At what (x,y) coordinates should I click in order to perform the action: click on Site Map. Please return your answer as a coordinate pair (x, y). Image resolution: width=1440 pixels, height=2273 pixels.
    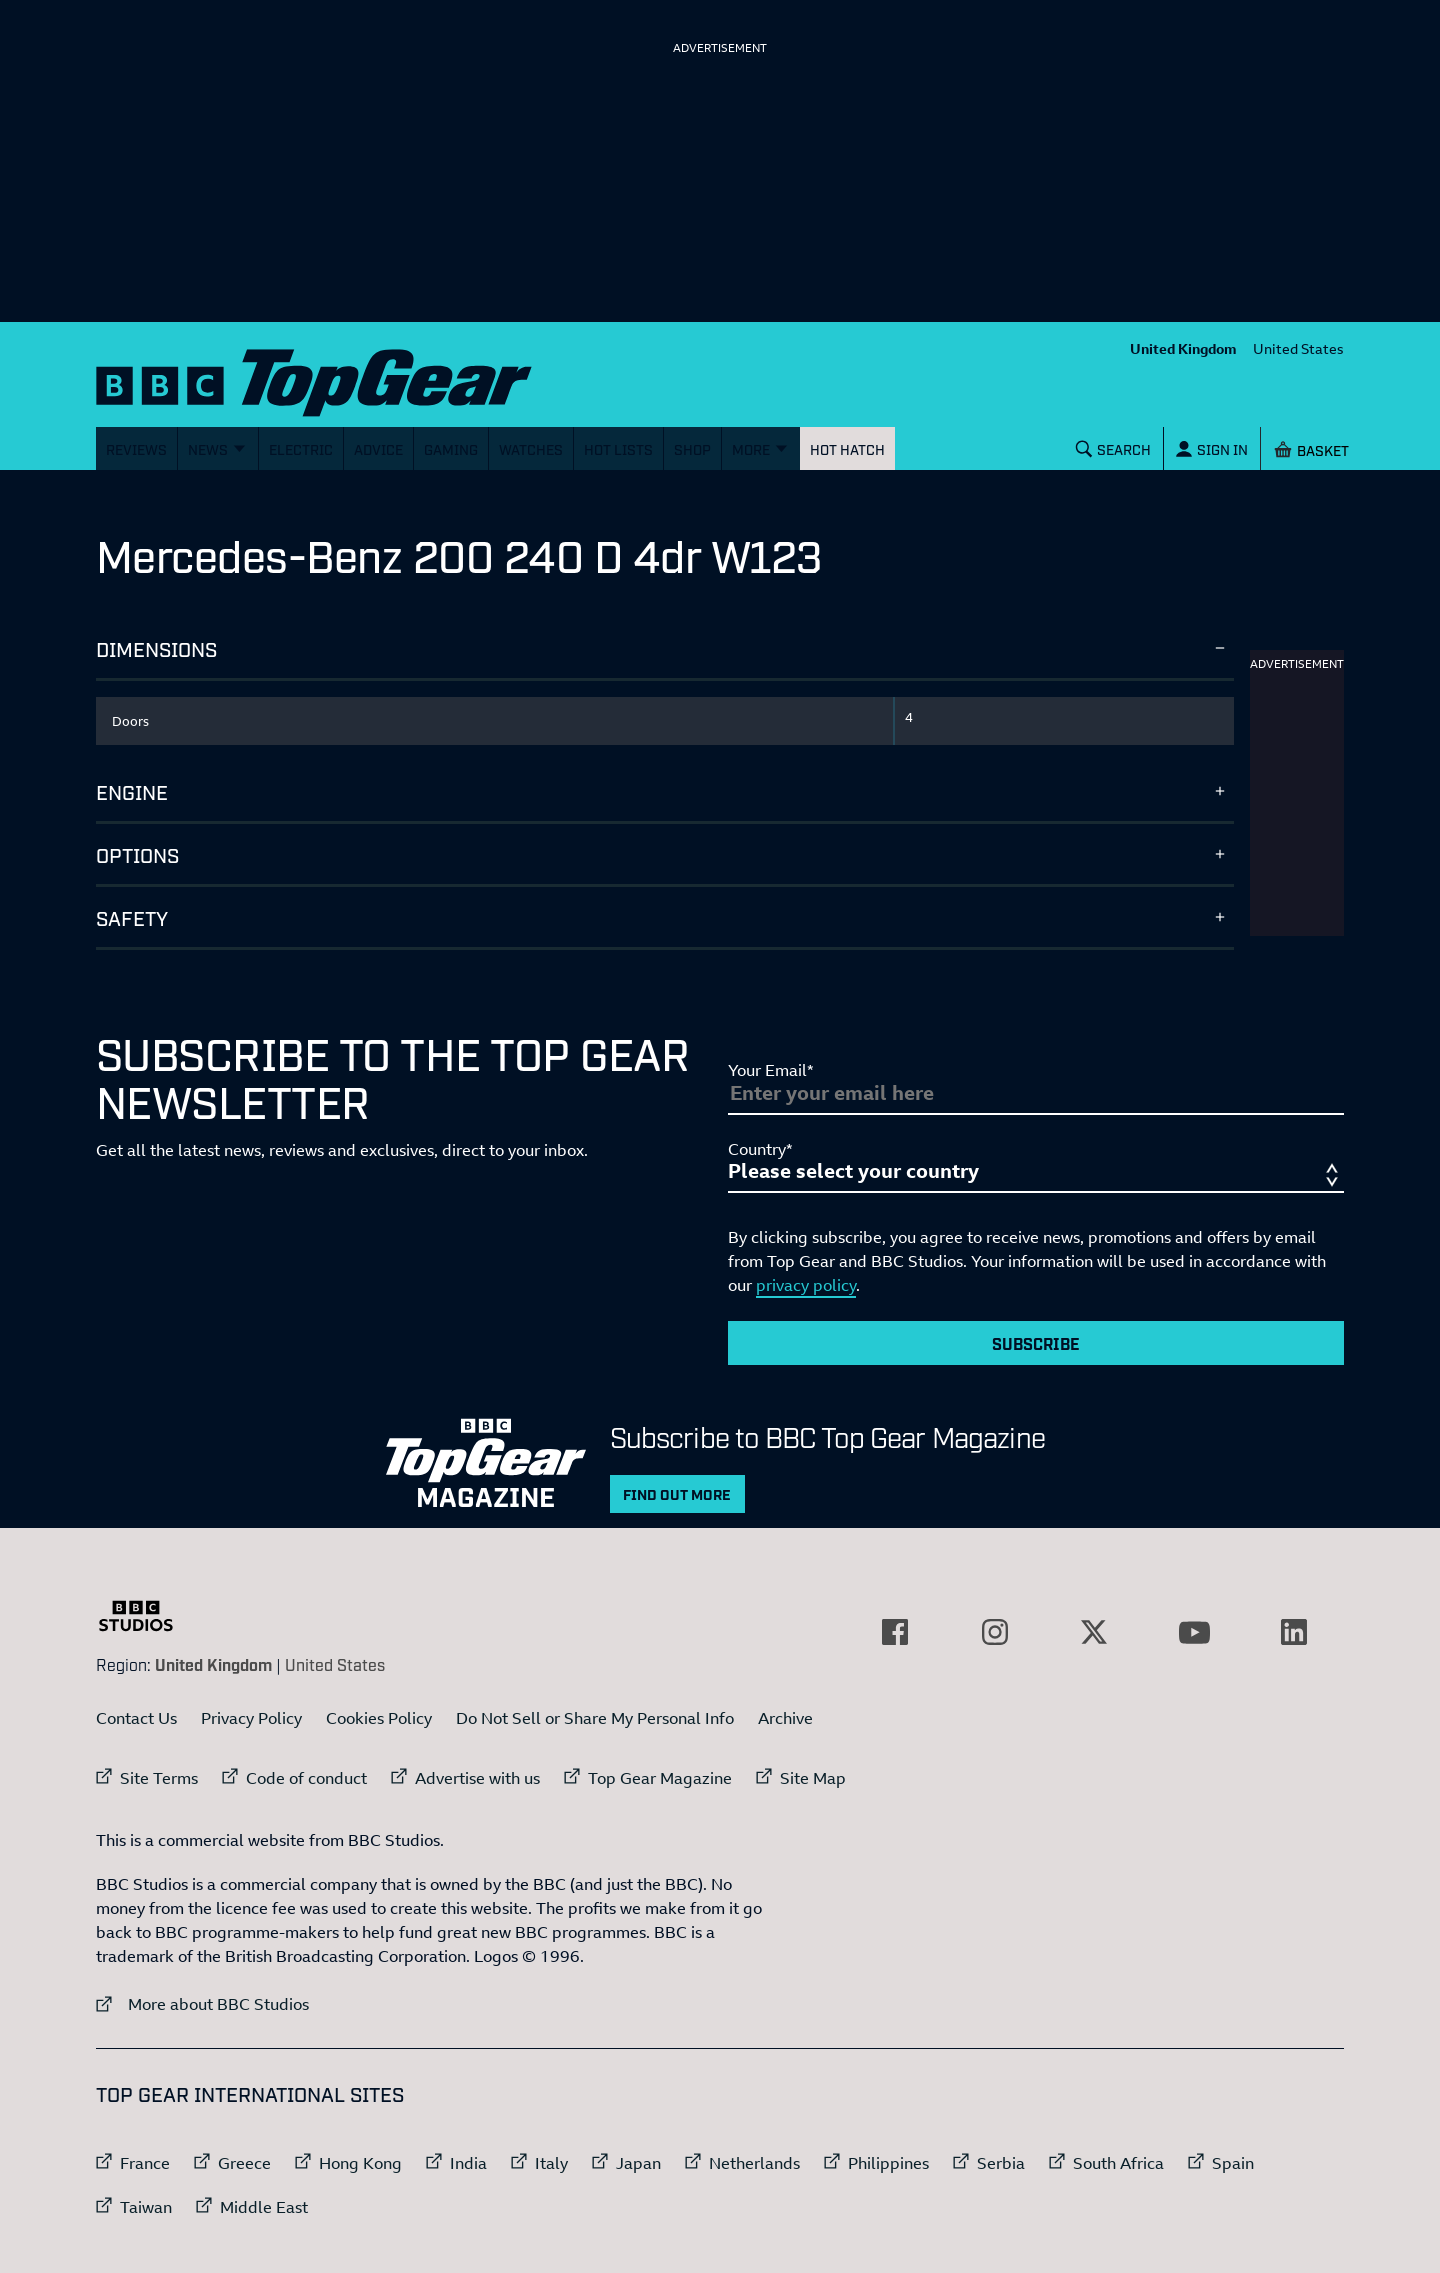
    Looking at the image, I should click on (813, 1778).